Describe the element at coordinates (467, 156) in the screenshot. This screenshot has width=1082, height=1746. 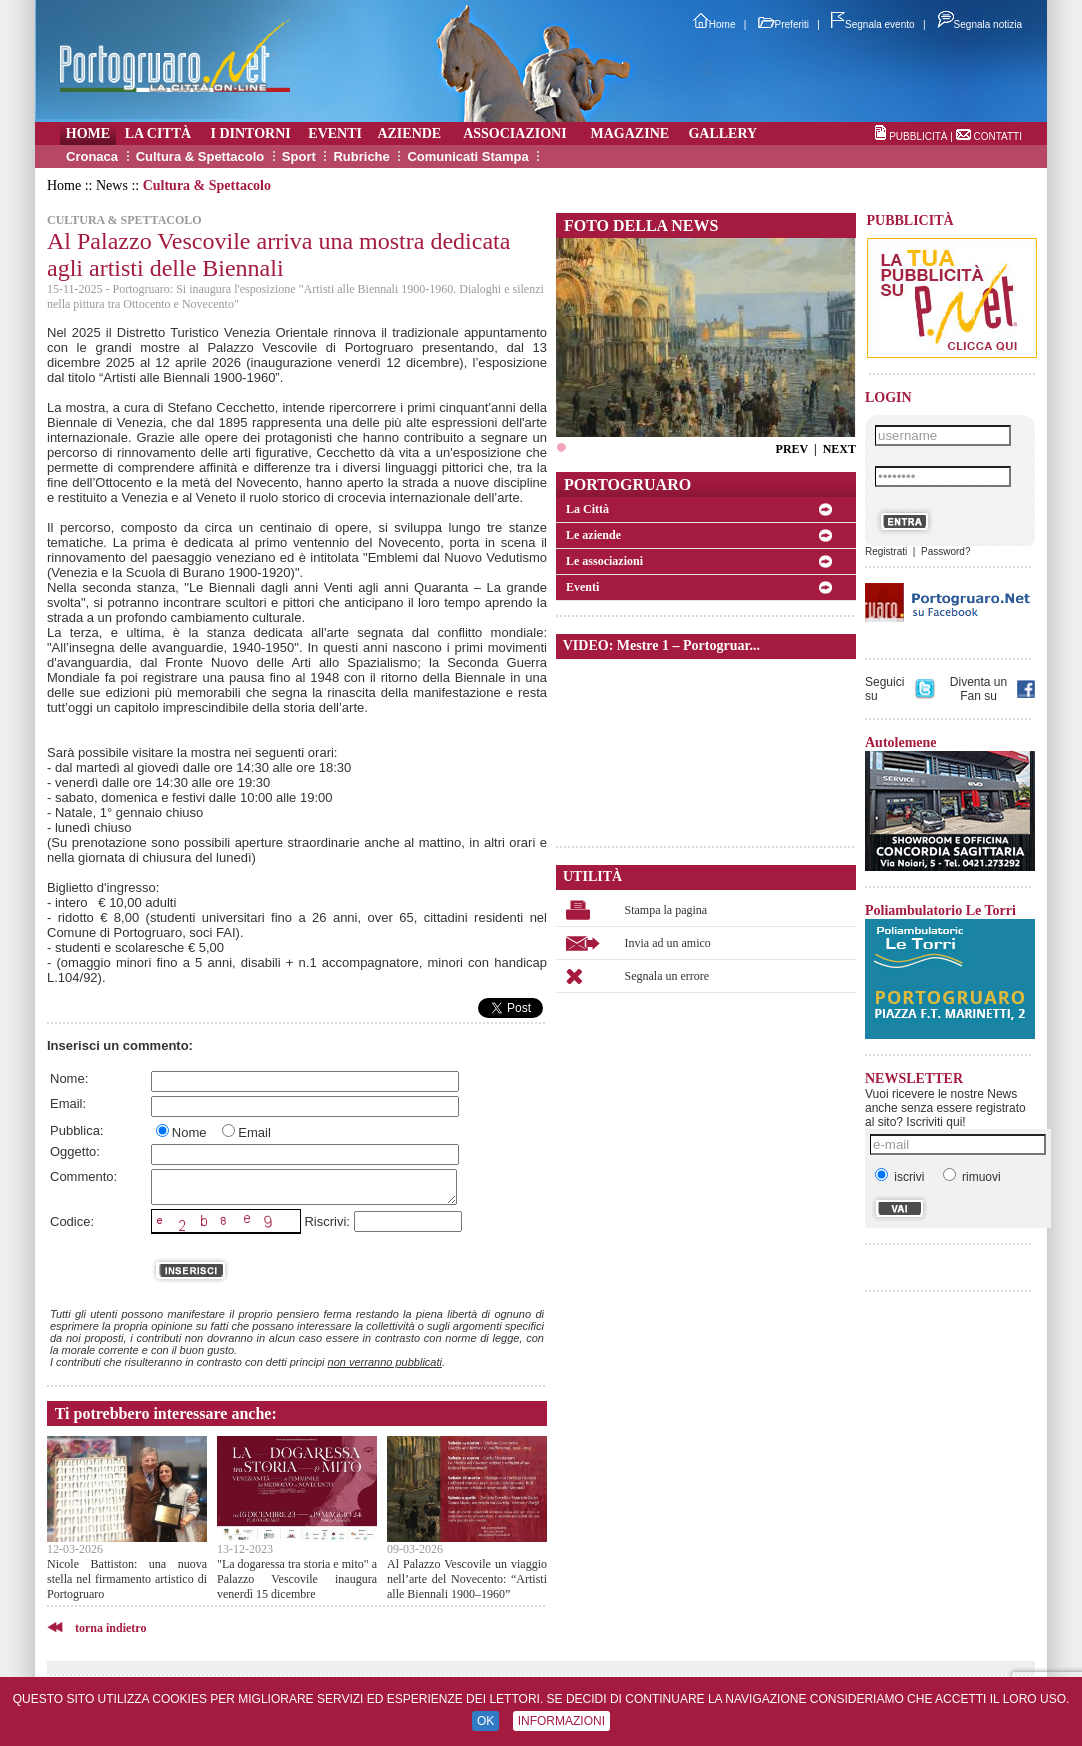
I see `Comunicati Stampa` at that location.